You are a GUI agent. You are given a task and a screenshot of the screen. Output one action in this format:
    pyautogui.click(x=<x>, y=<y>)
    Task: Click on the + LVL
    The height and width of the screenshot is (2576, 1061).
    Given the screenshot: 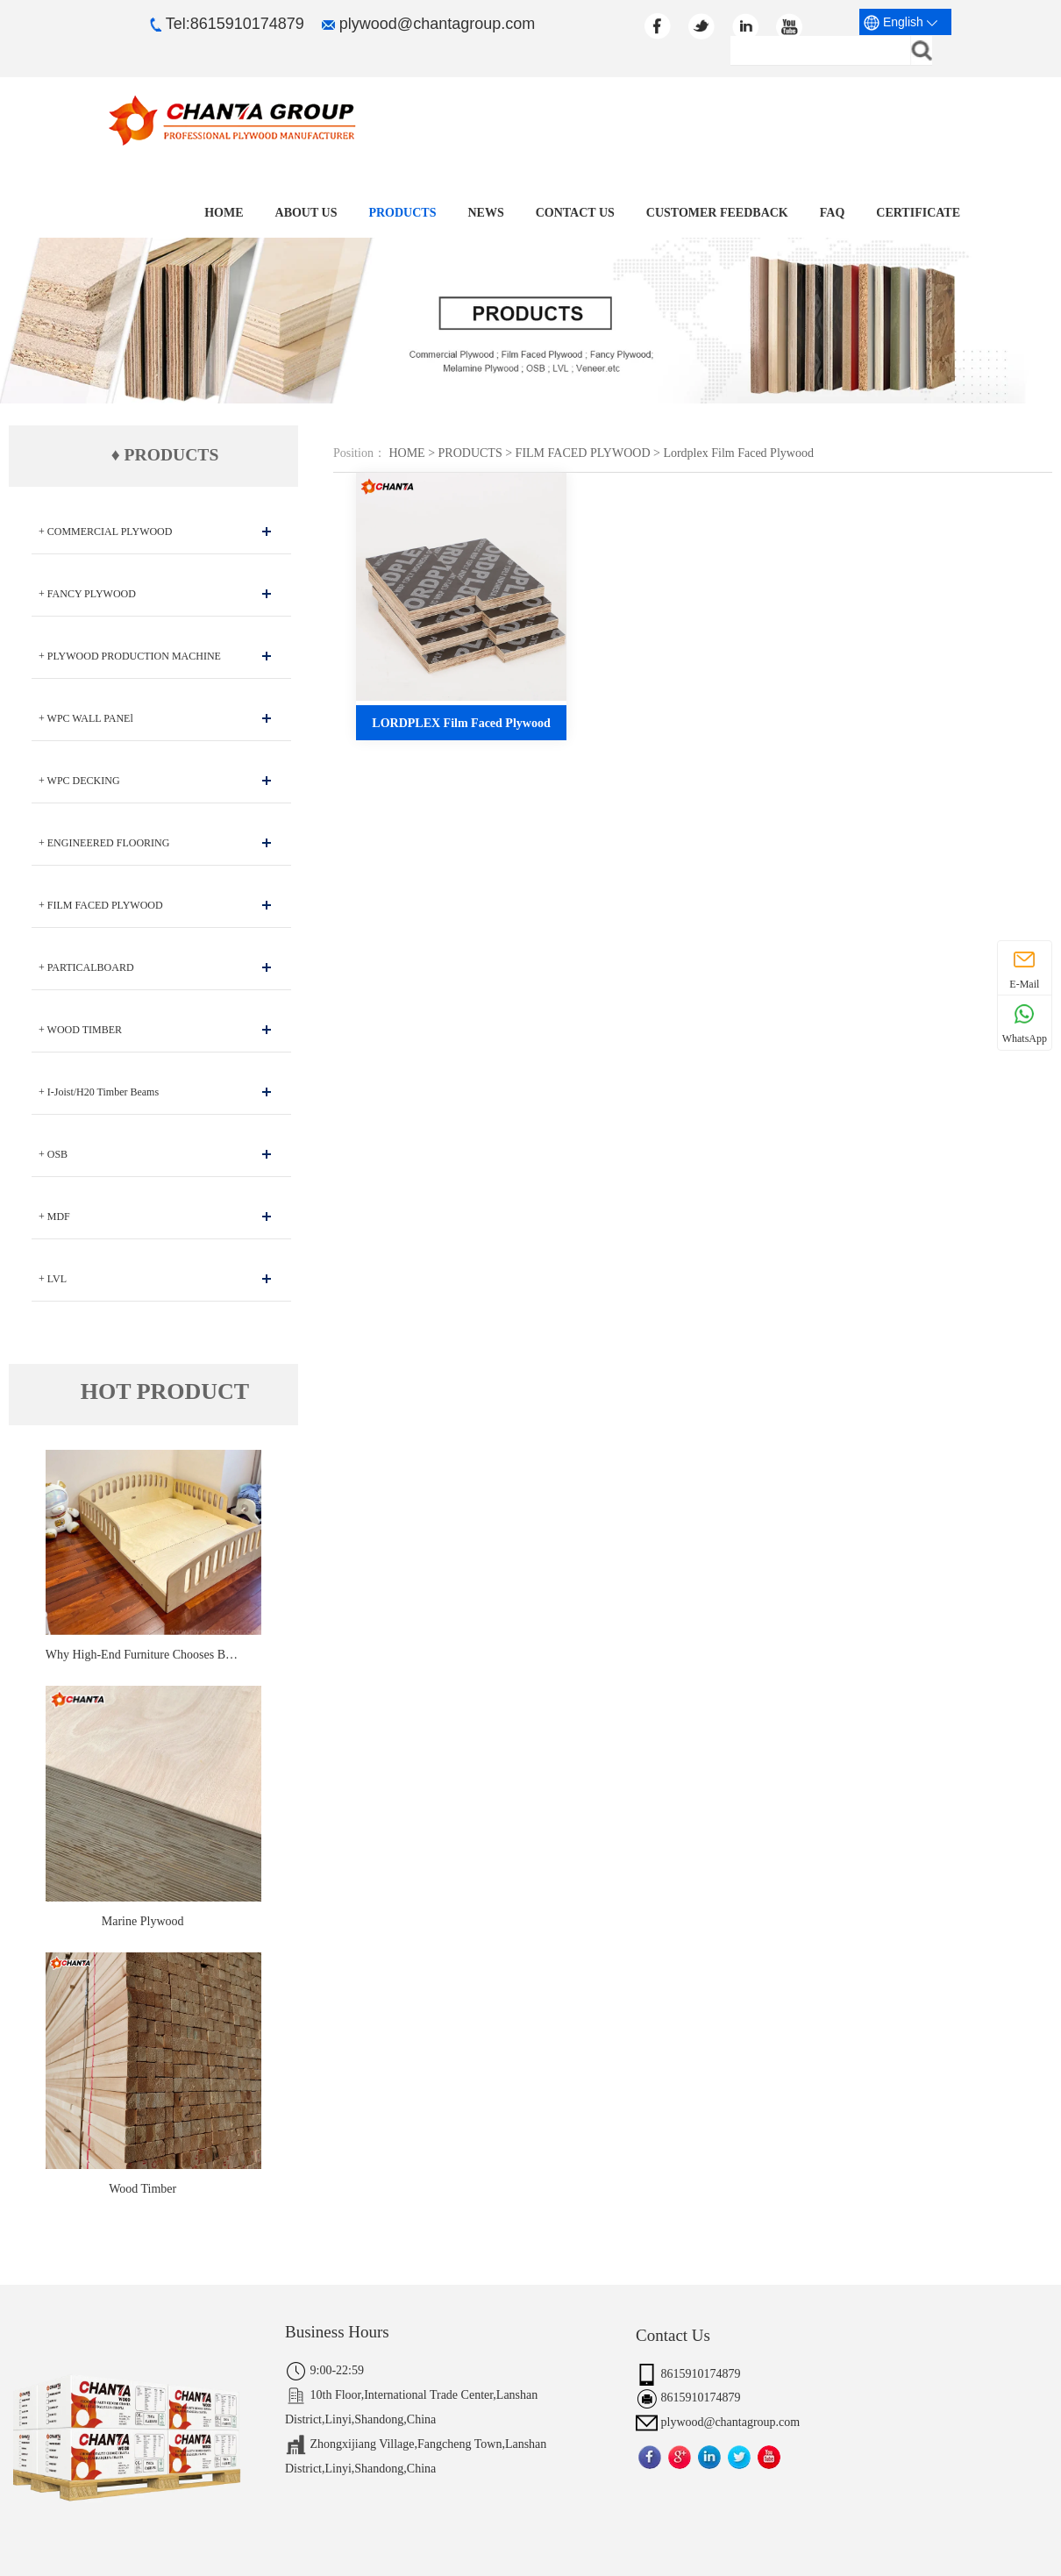 What is the action you would take?
    pyautogui.click(x=53, y=1279)
    